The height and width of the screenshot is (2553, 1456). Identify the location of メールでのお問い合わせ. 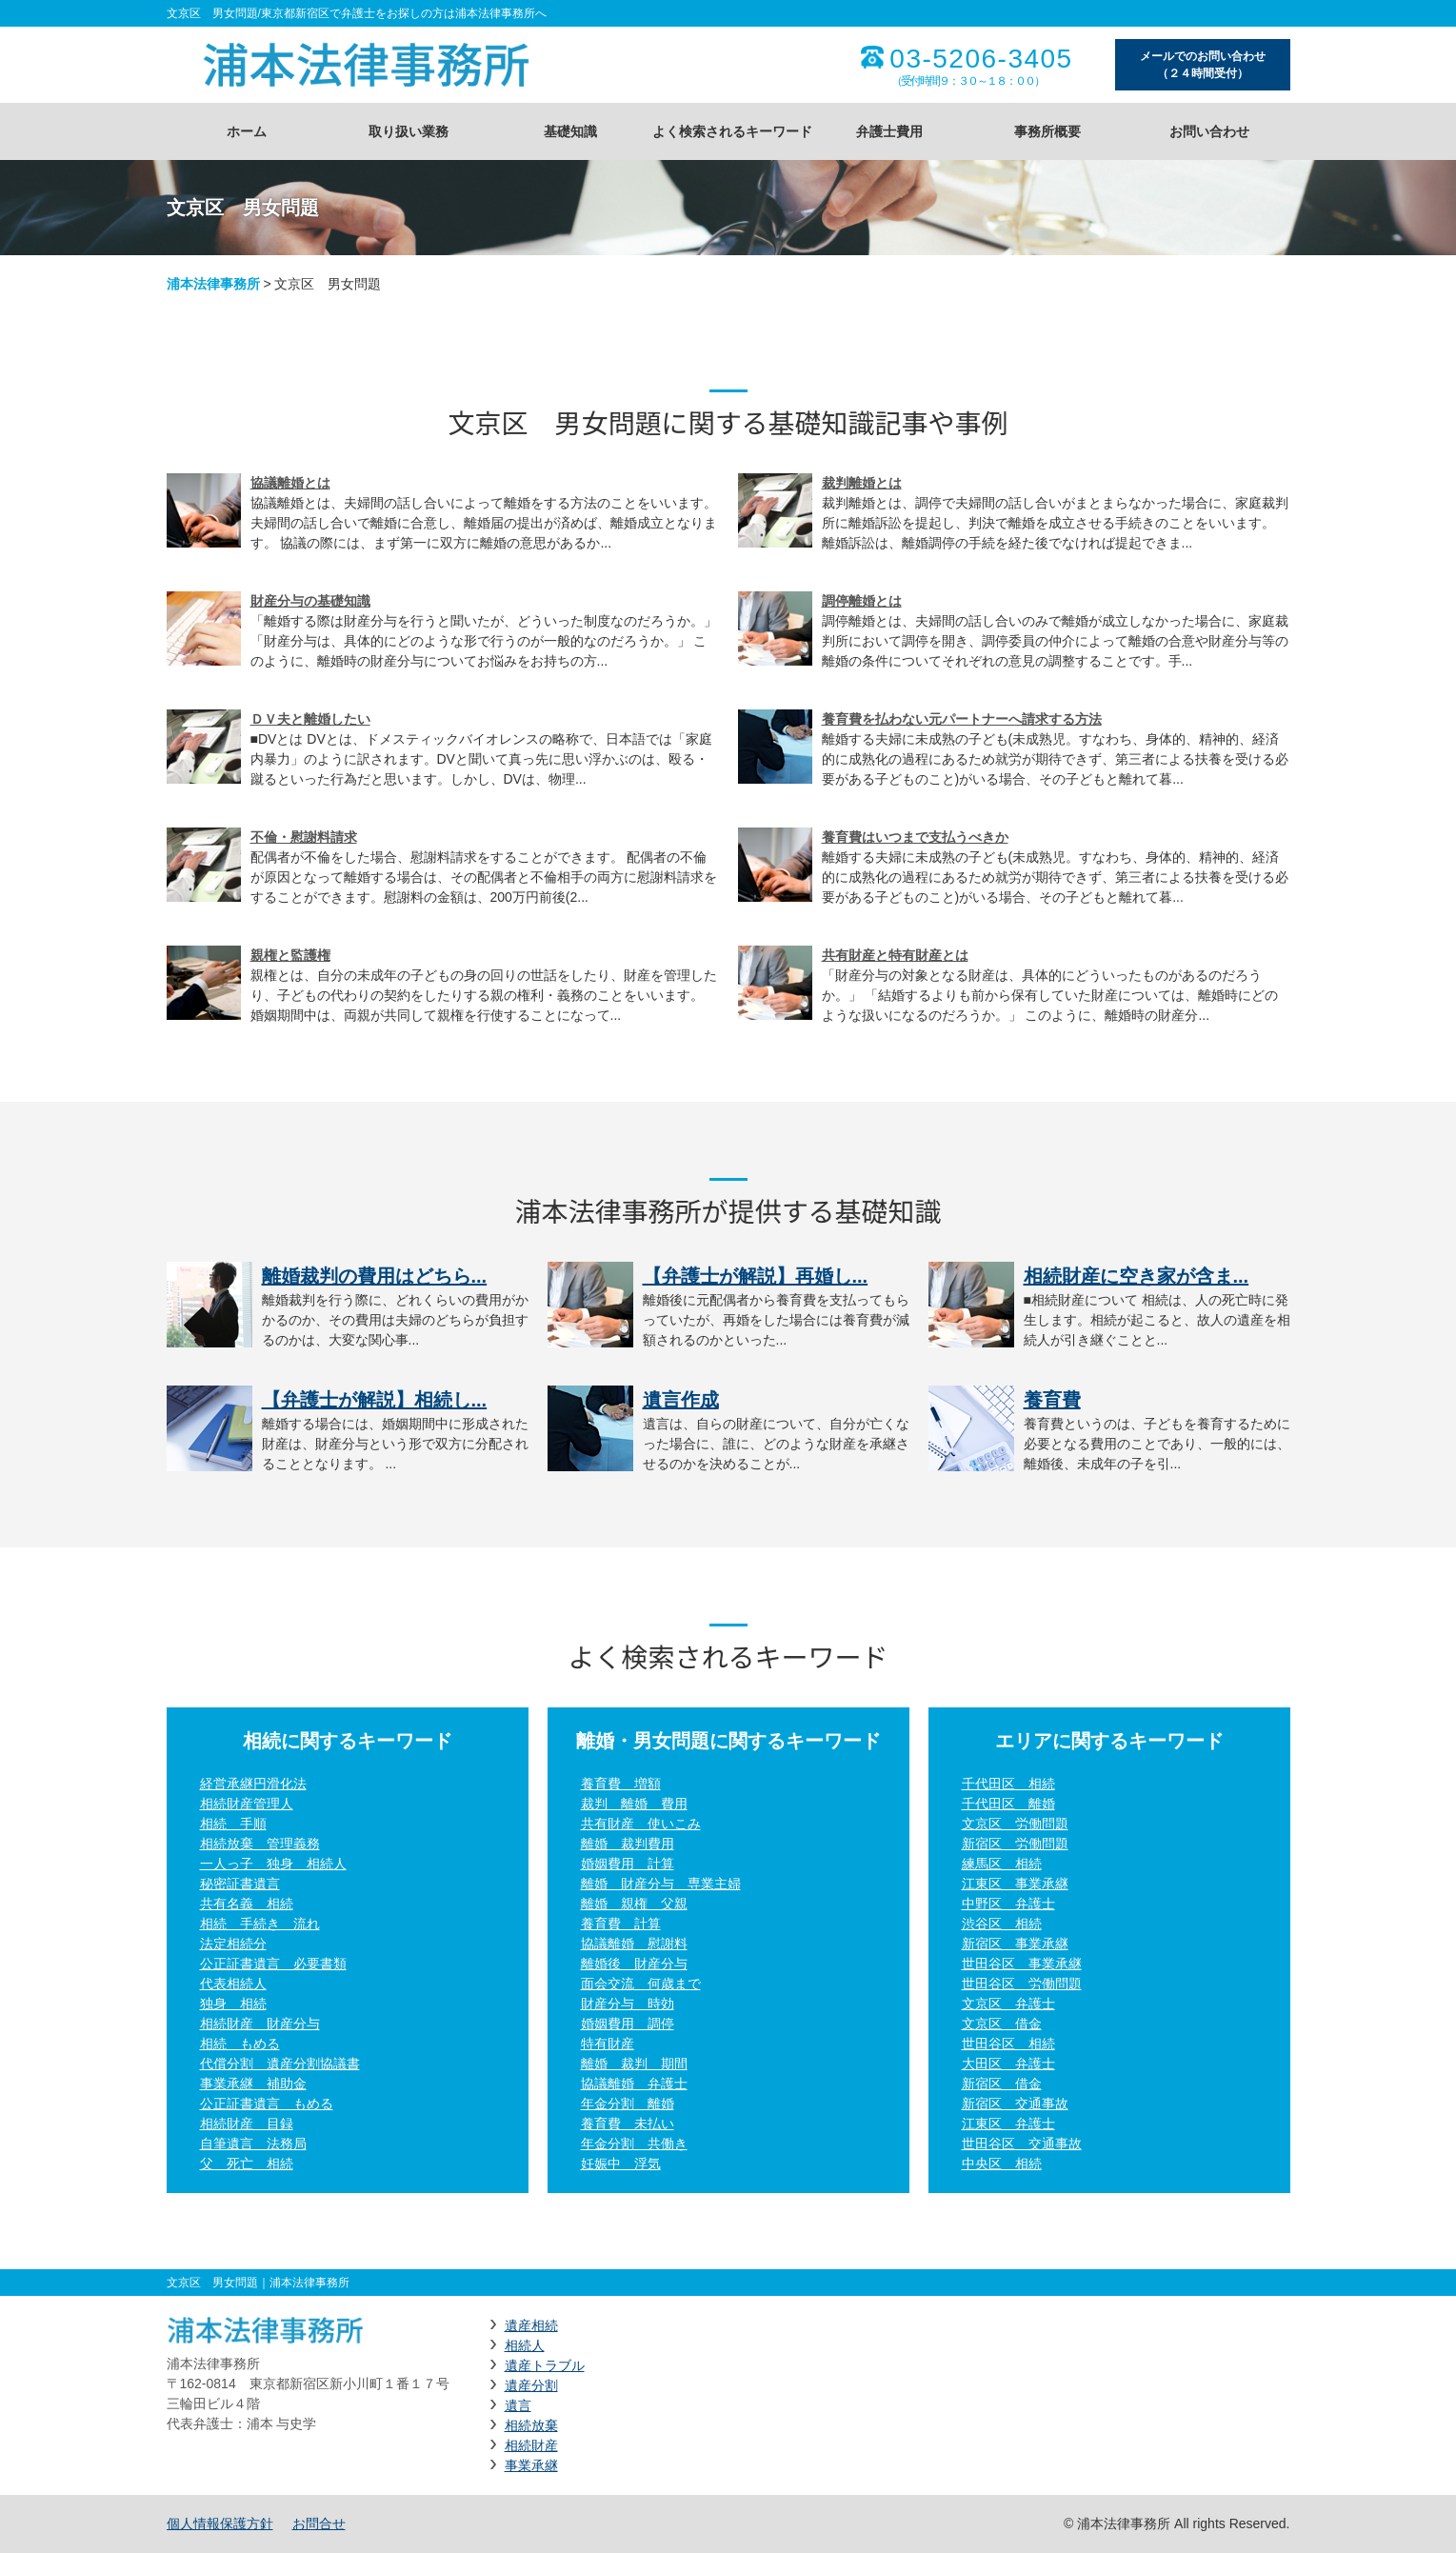
(1203, 66).